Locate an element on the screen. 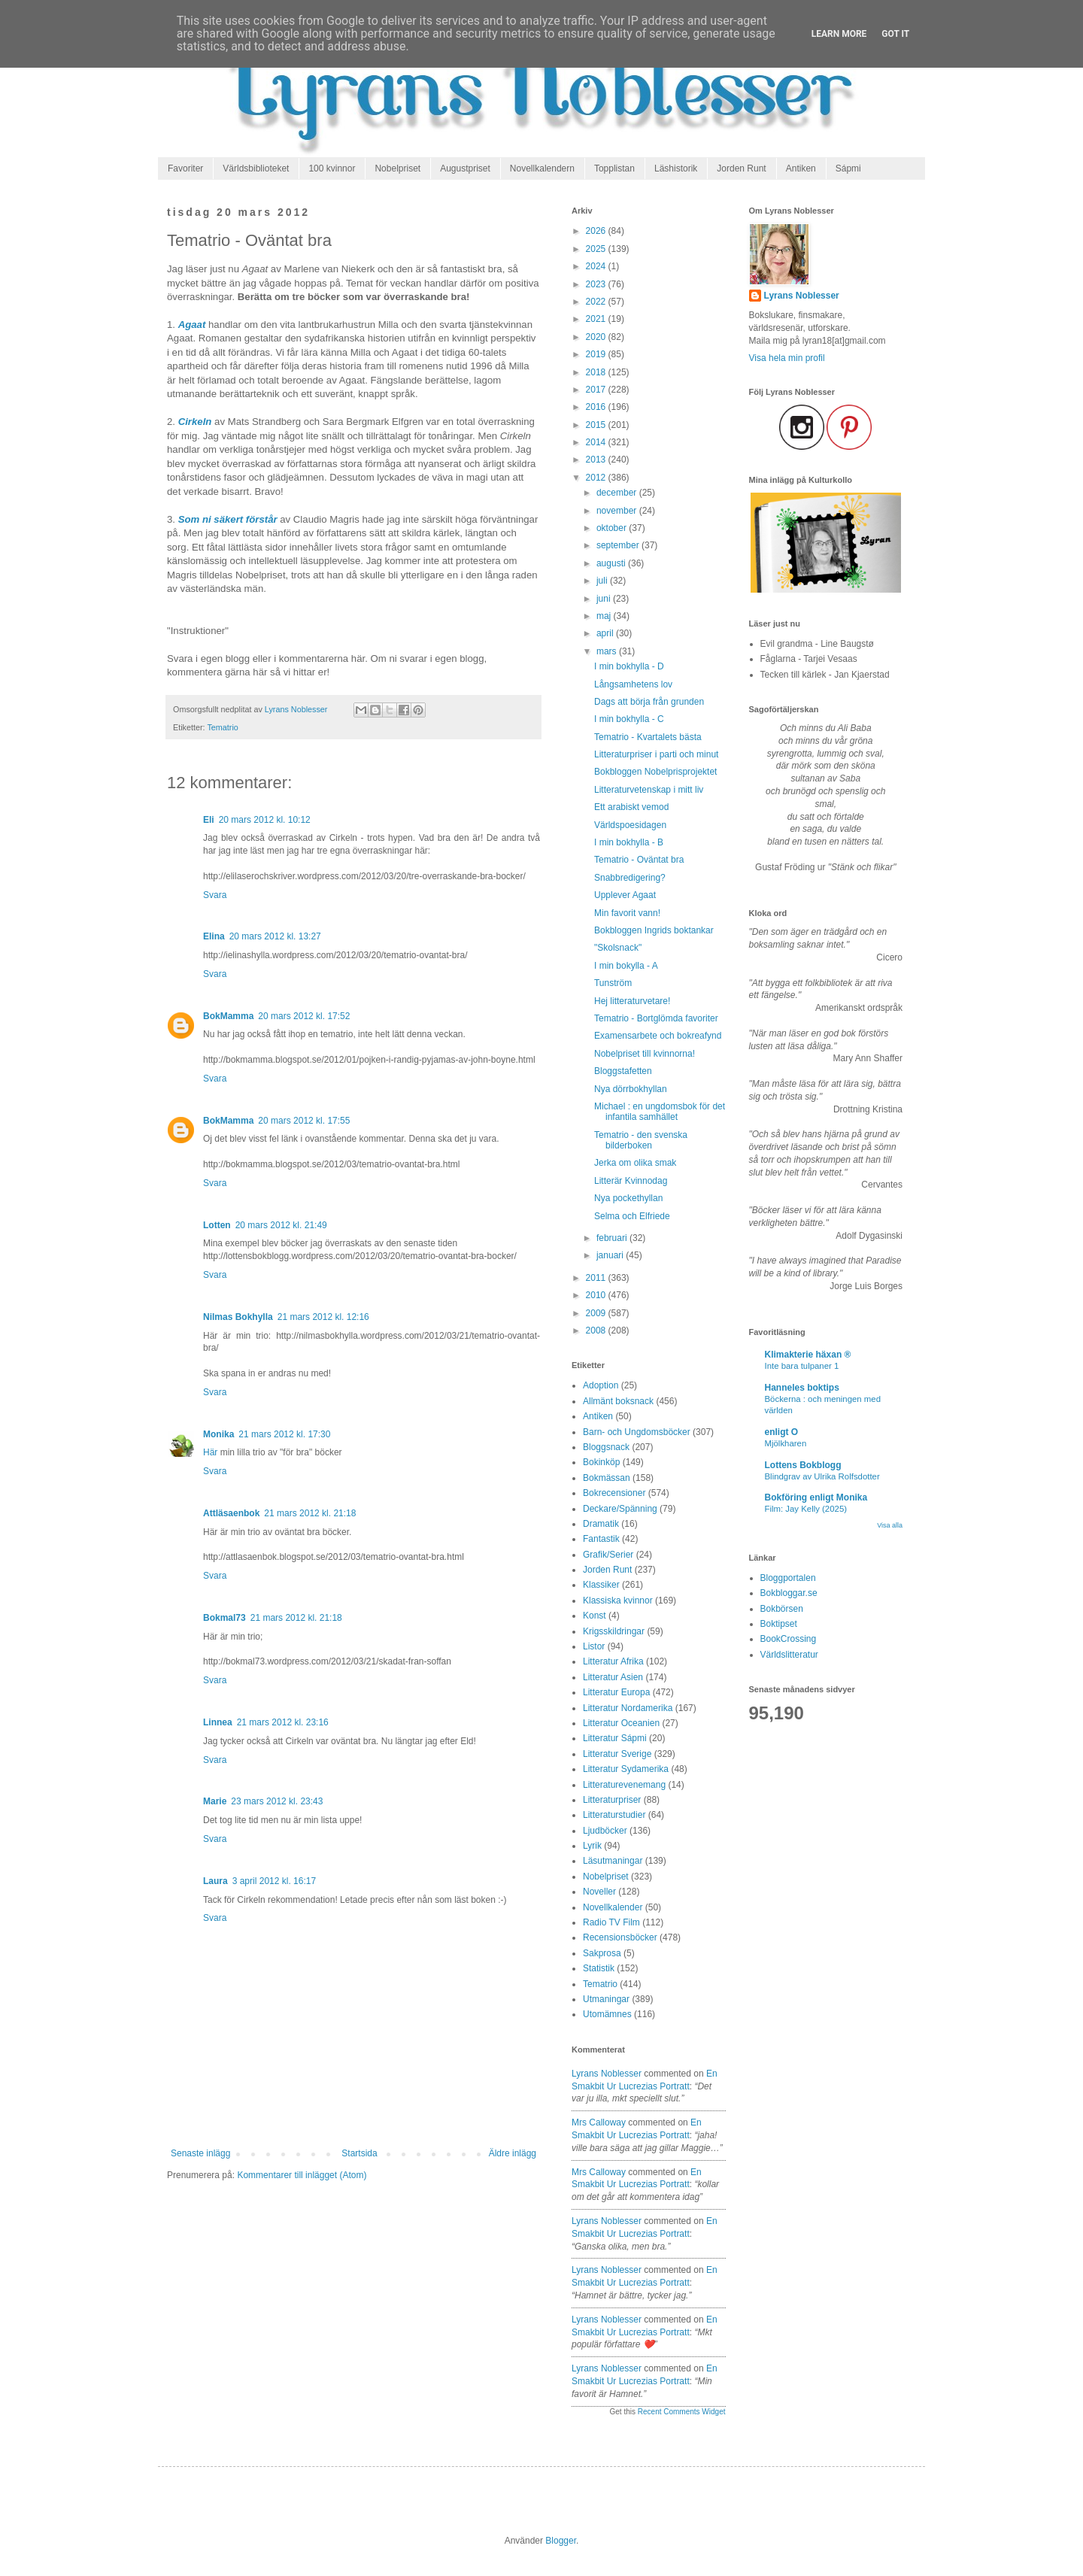  2008 is located at coordinates (597, 1330).